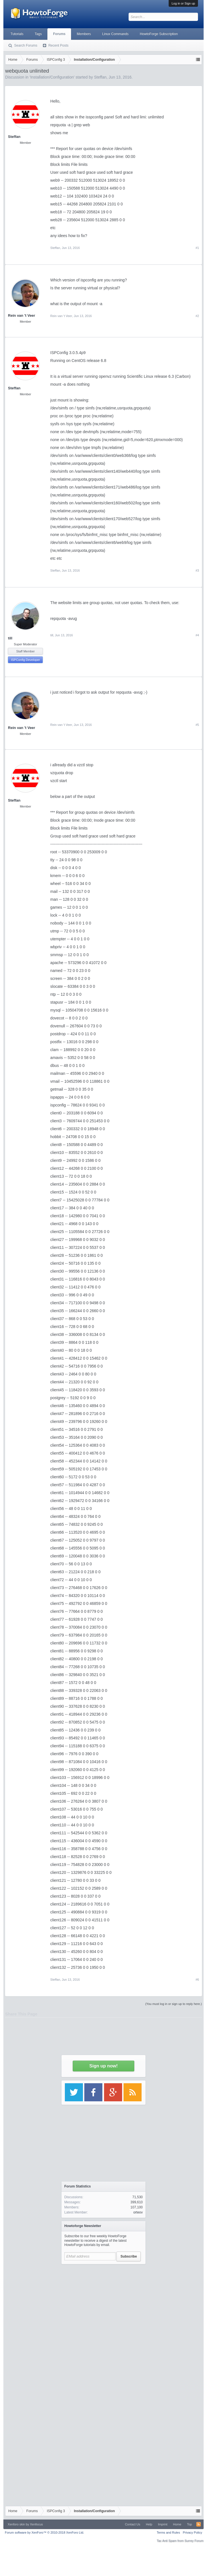 The image size is (207, 2576). Describe the element at coordinates (132, 2524) in the screenshot. I see `Contact Us` at that location.